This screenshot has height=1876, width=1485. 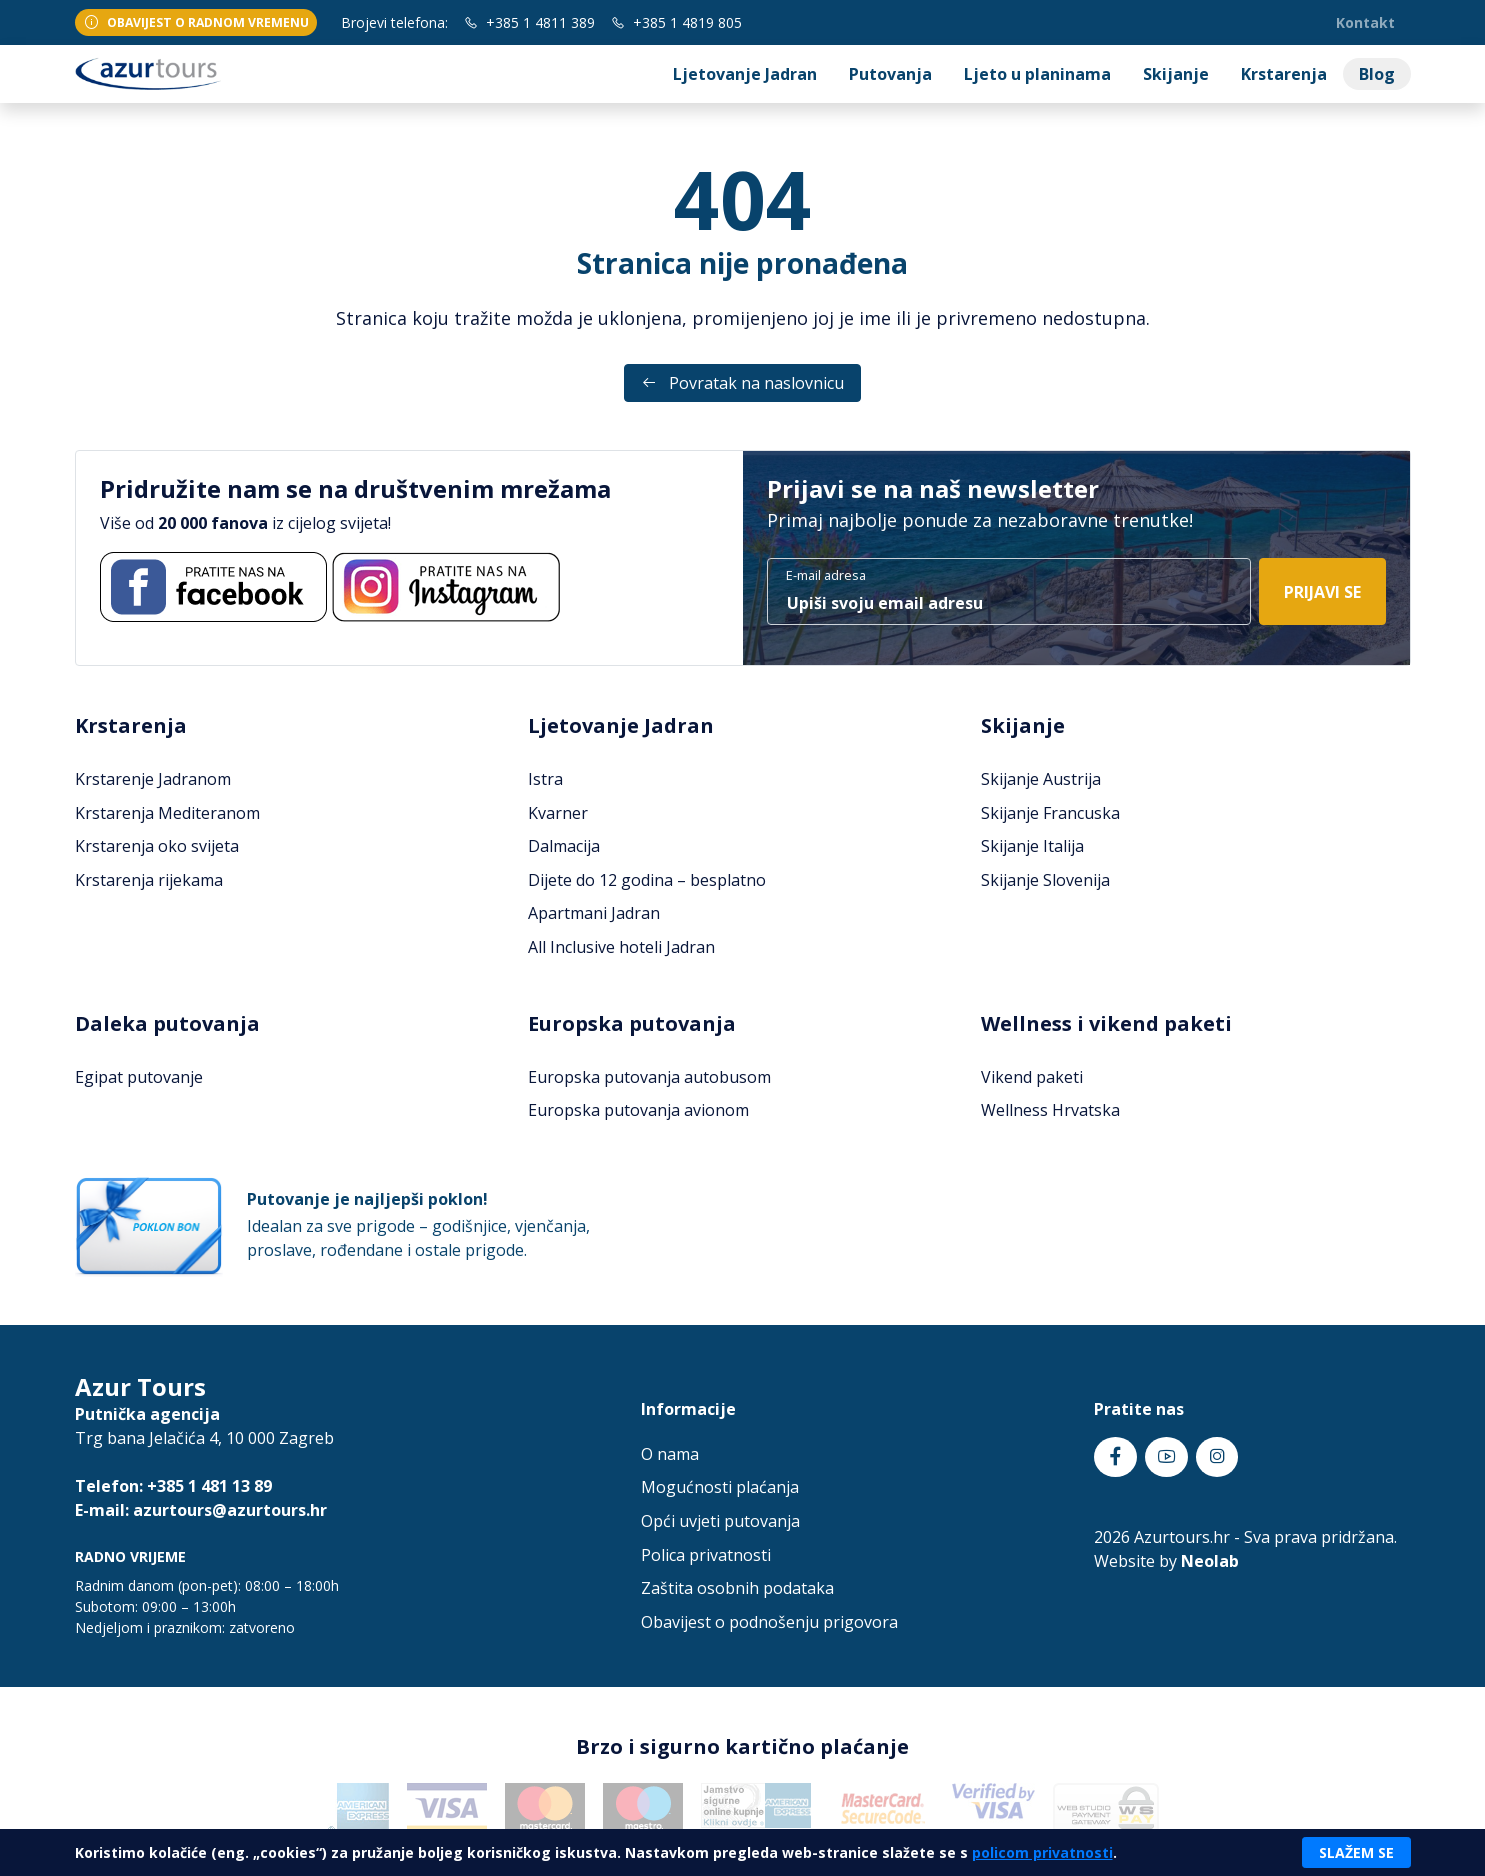 What do you see at coordinates (720, 1521) in the screenshot?
I see `Opći uvjeti putovanja` at bounding box center [720, 1521].